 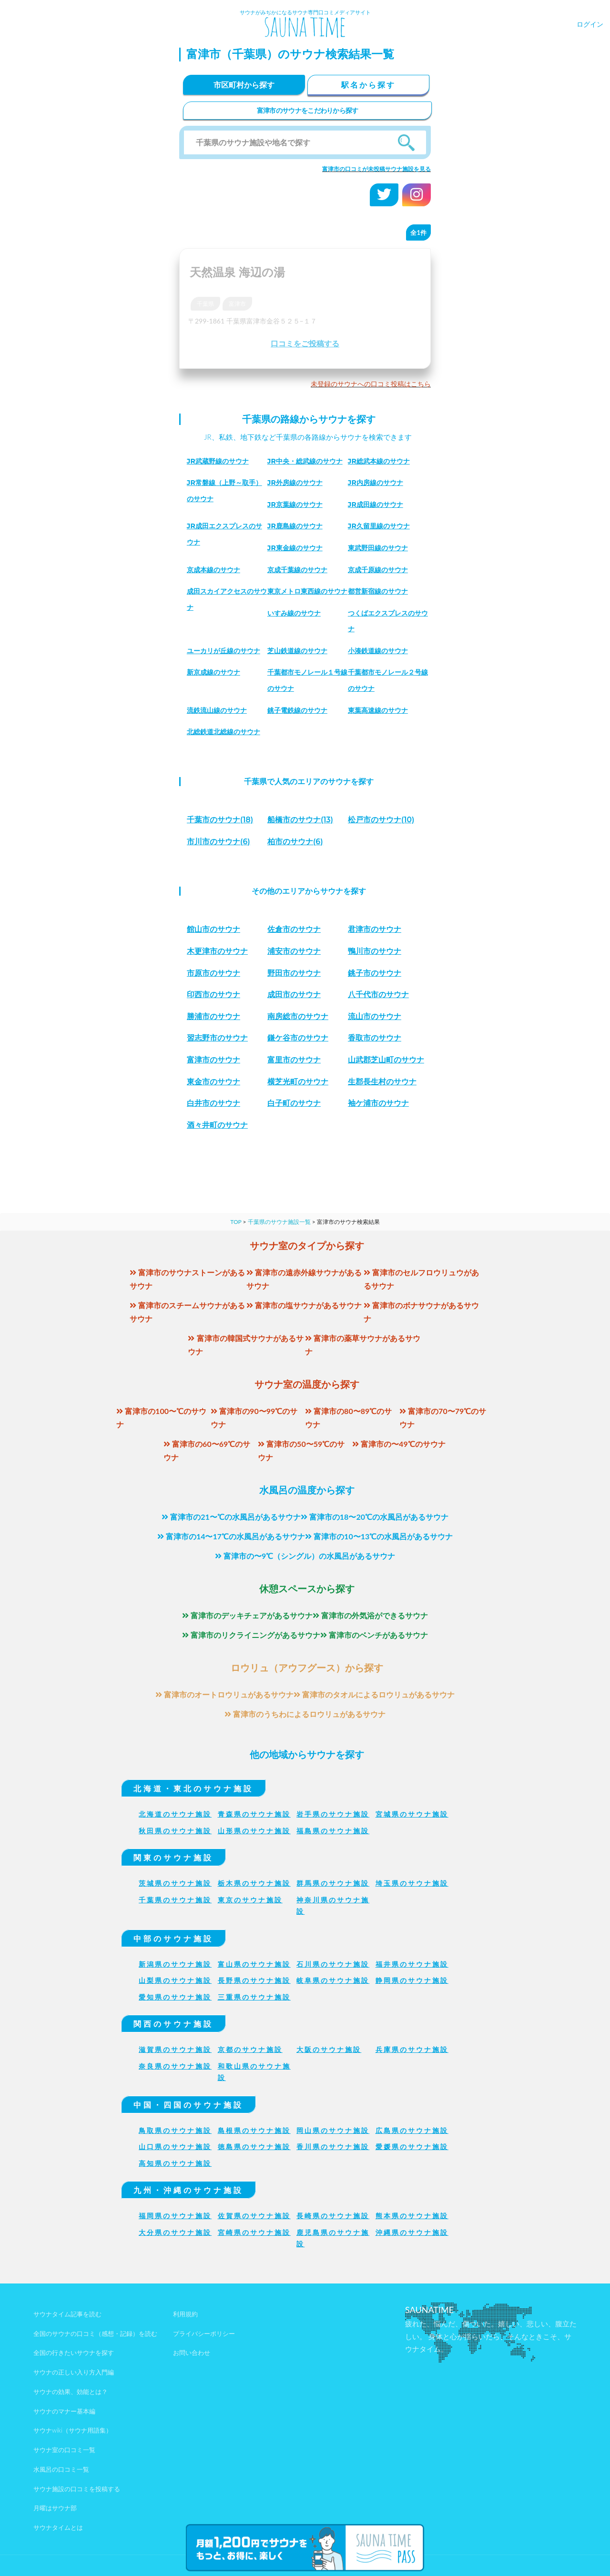 What do you see at coordinates (219, 841) in the screenshot?
I see `(6)` at bounding box center [219, 841].